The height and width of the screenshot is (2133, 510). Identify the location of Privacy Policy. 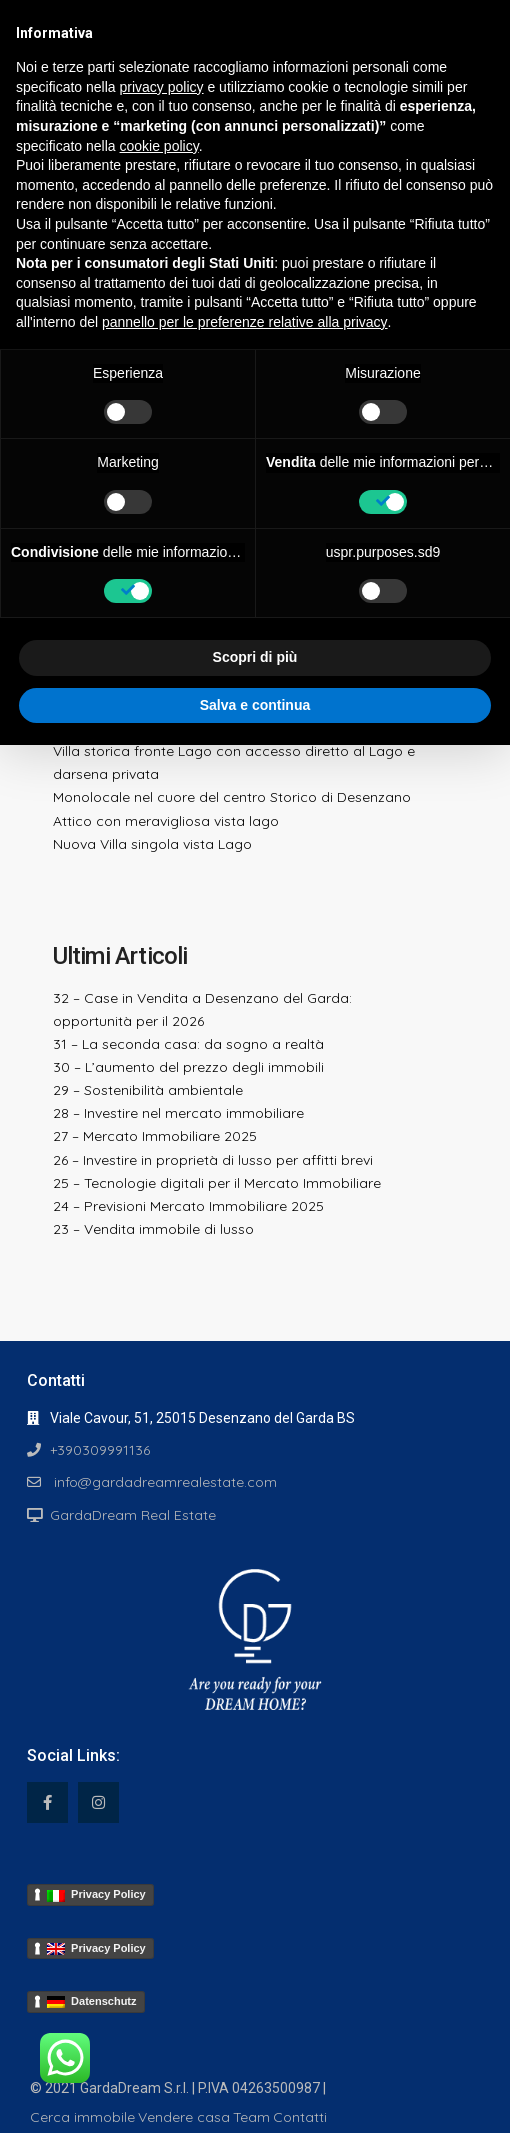
(96, 1894).